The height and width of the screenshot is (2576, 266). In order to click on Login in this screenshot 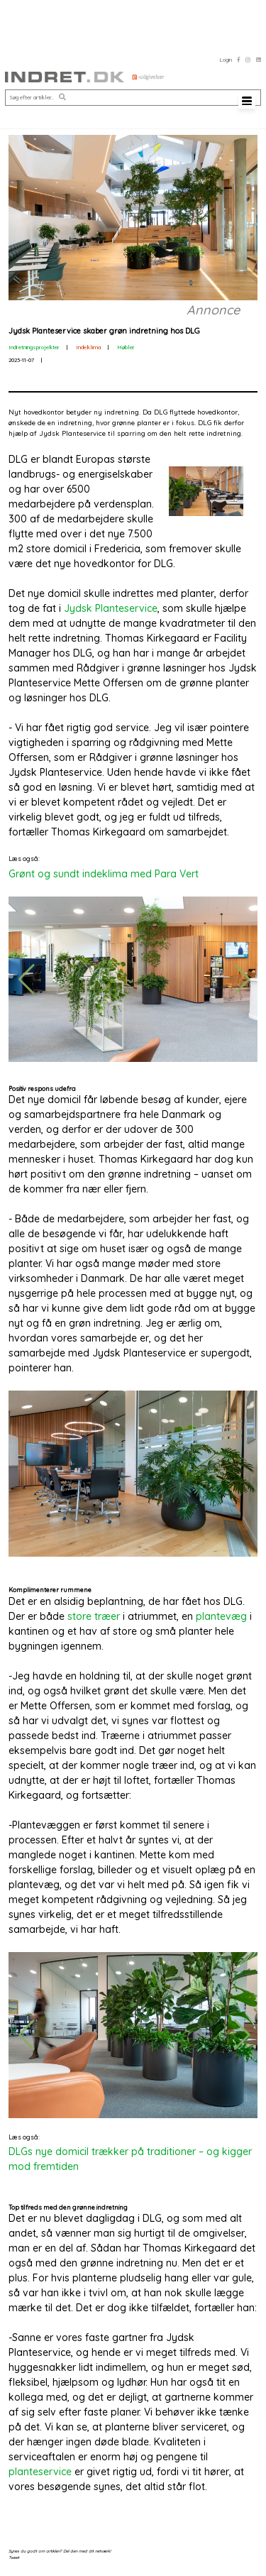, I will do `click(225, 59)`.